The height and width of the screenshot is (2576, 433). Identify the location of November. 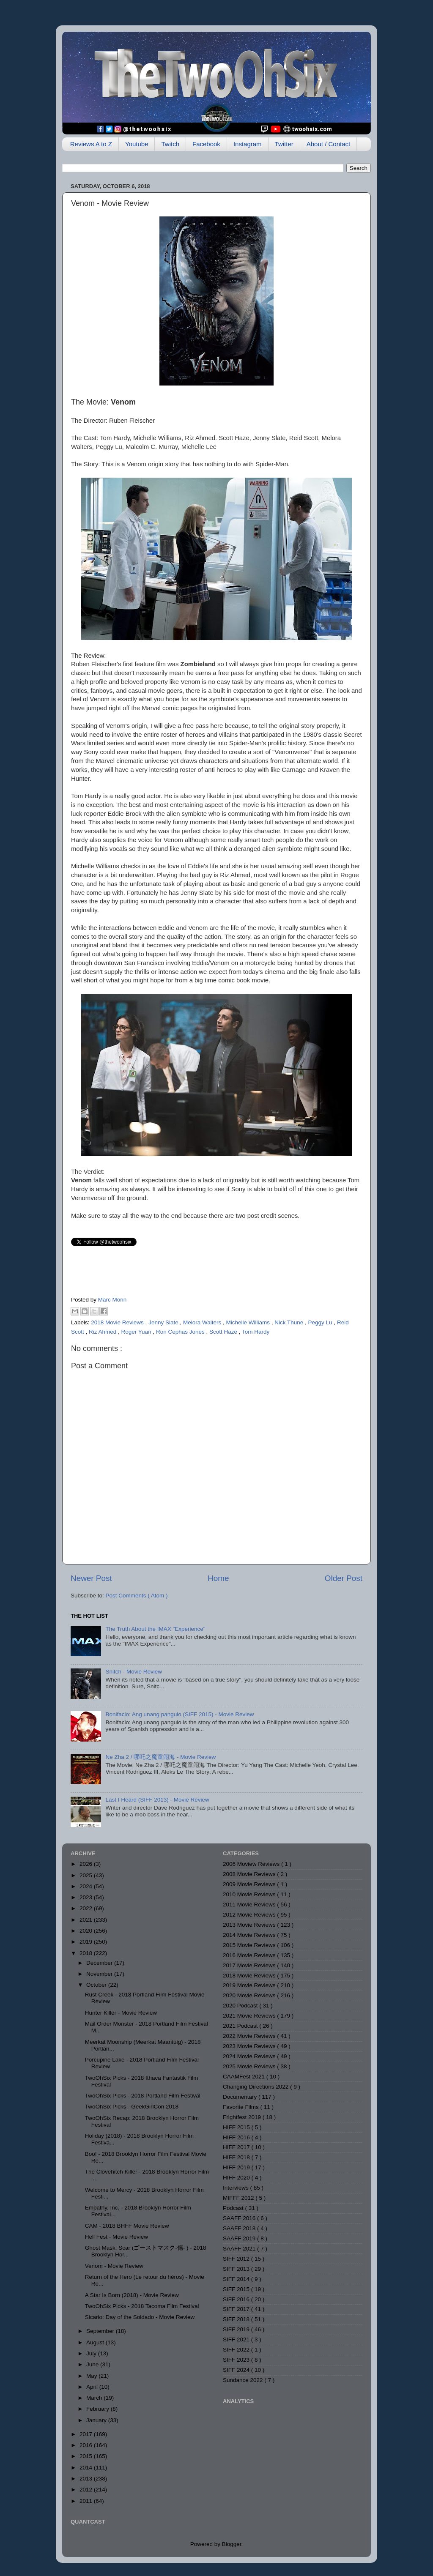
(100, 1974).